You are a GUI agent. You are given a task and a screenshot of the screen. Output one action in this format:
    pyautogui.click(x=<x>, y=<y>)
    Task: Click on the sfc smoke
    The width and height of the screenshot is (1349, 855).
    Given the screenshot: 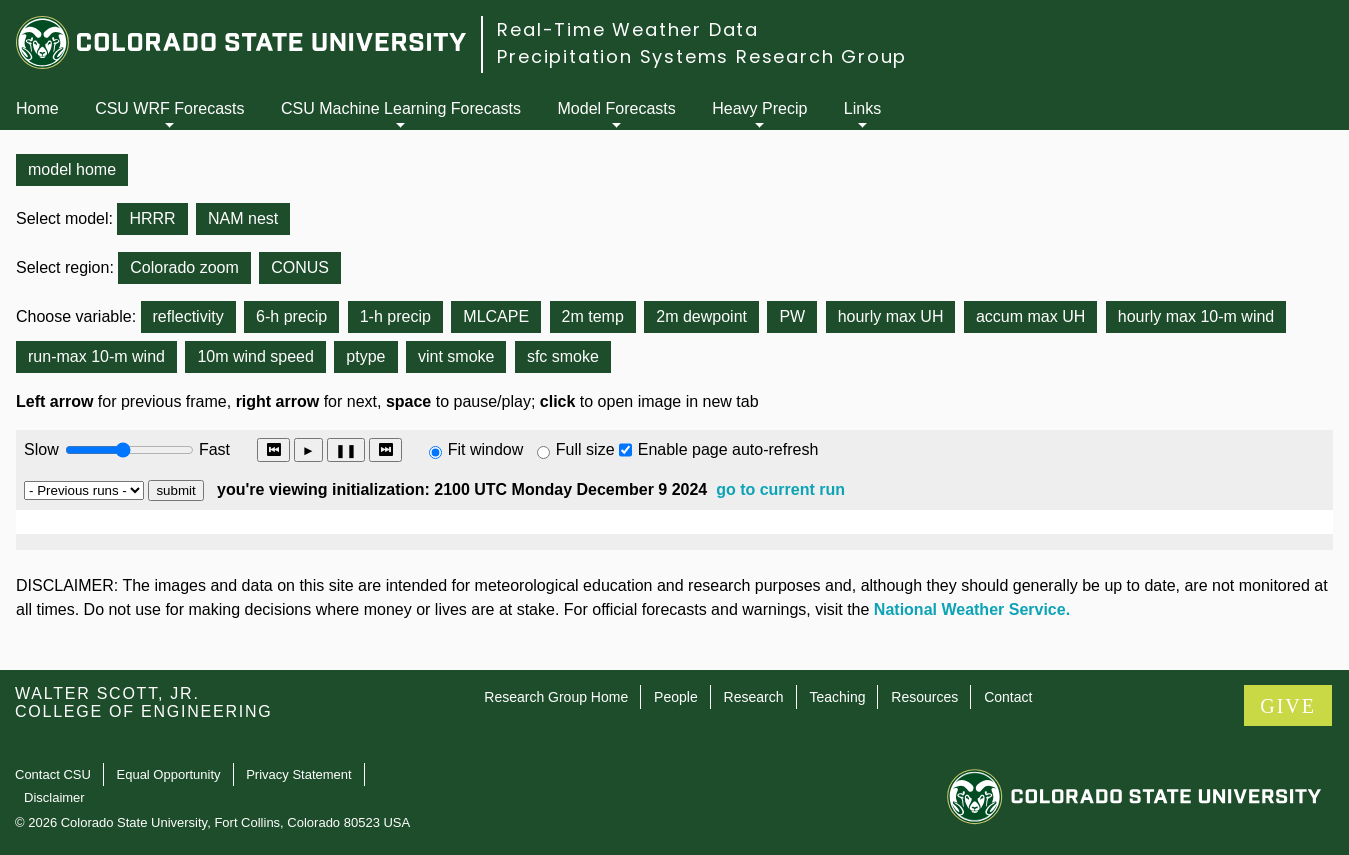 What is the action you would take?
    pyautogui.click(x=563, y=356)
    